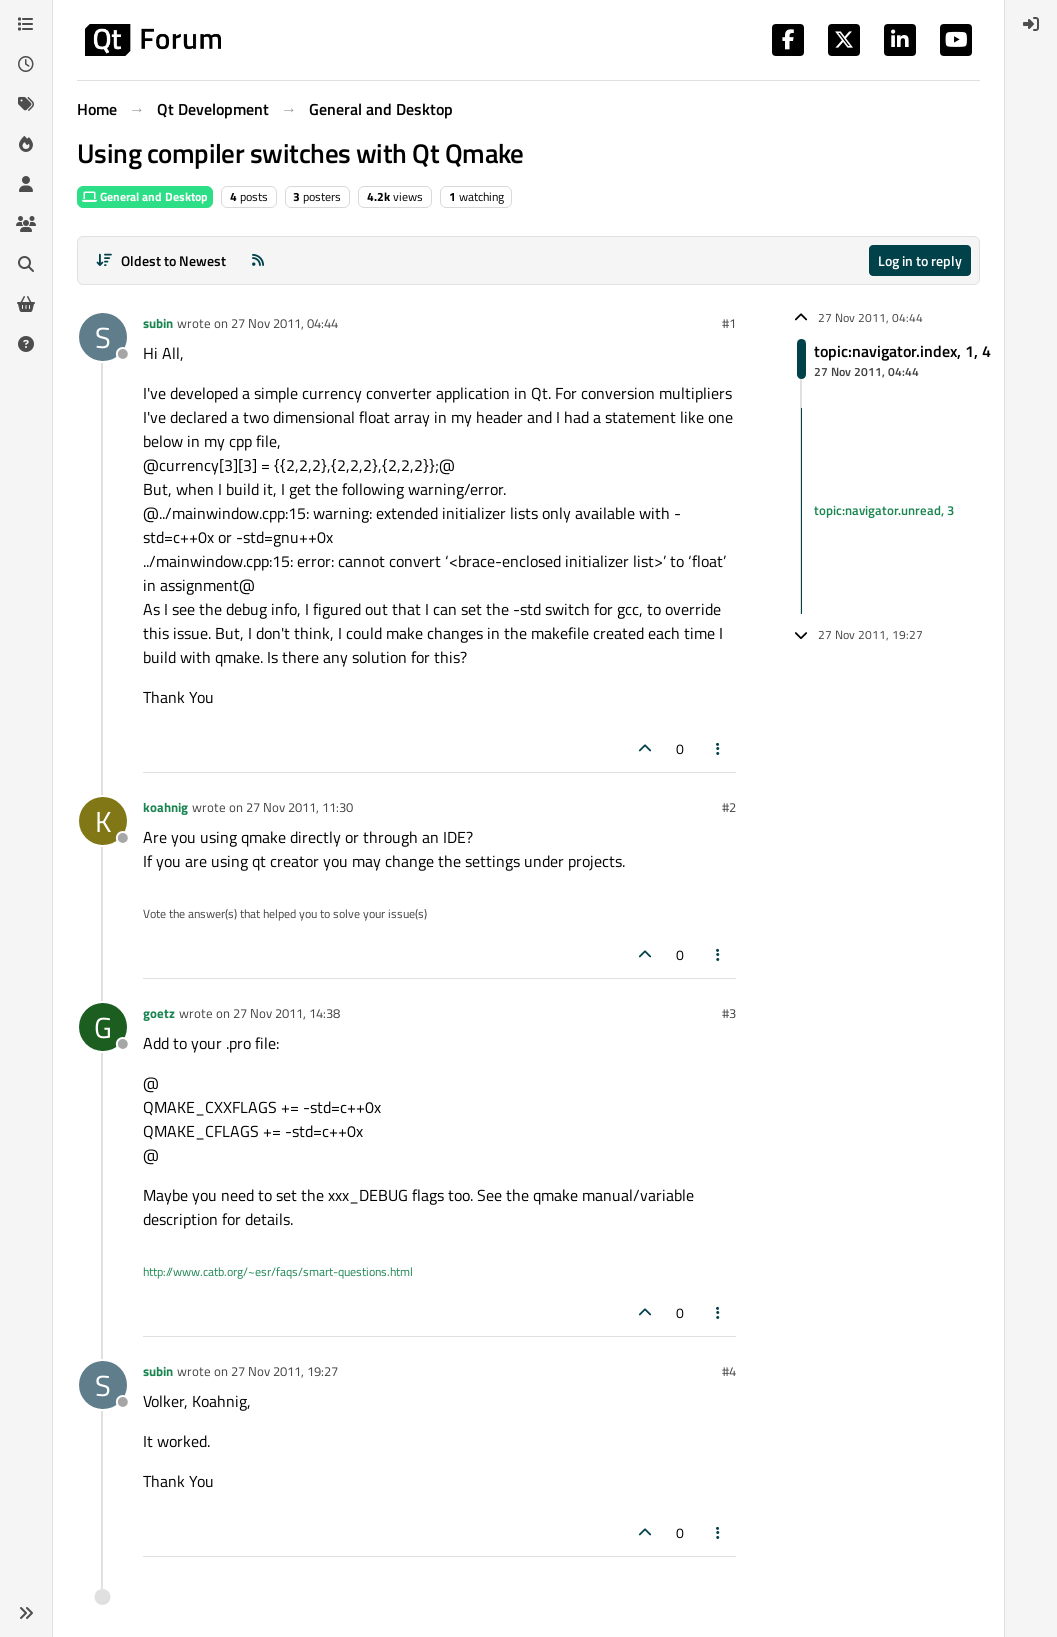  I want to click on [Post sort option, Oldest to Newest], so click(160, 260).